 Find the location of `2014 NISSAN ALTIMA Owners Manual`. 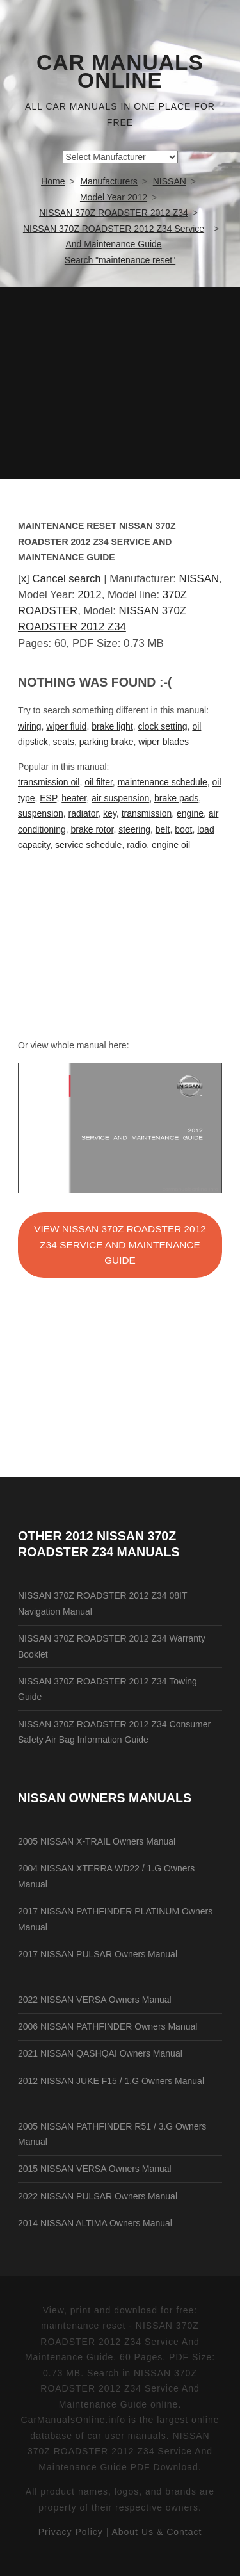

2014 NISSAN ALTIMA Owners Manual is located at coordinates (95, 2223).